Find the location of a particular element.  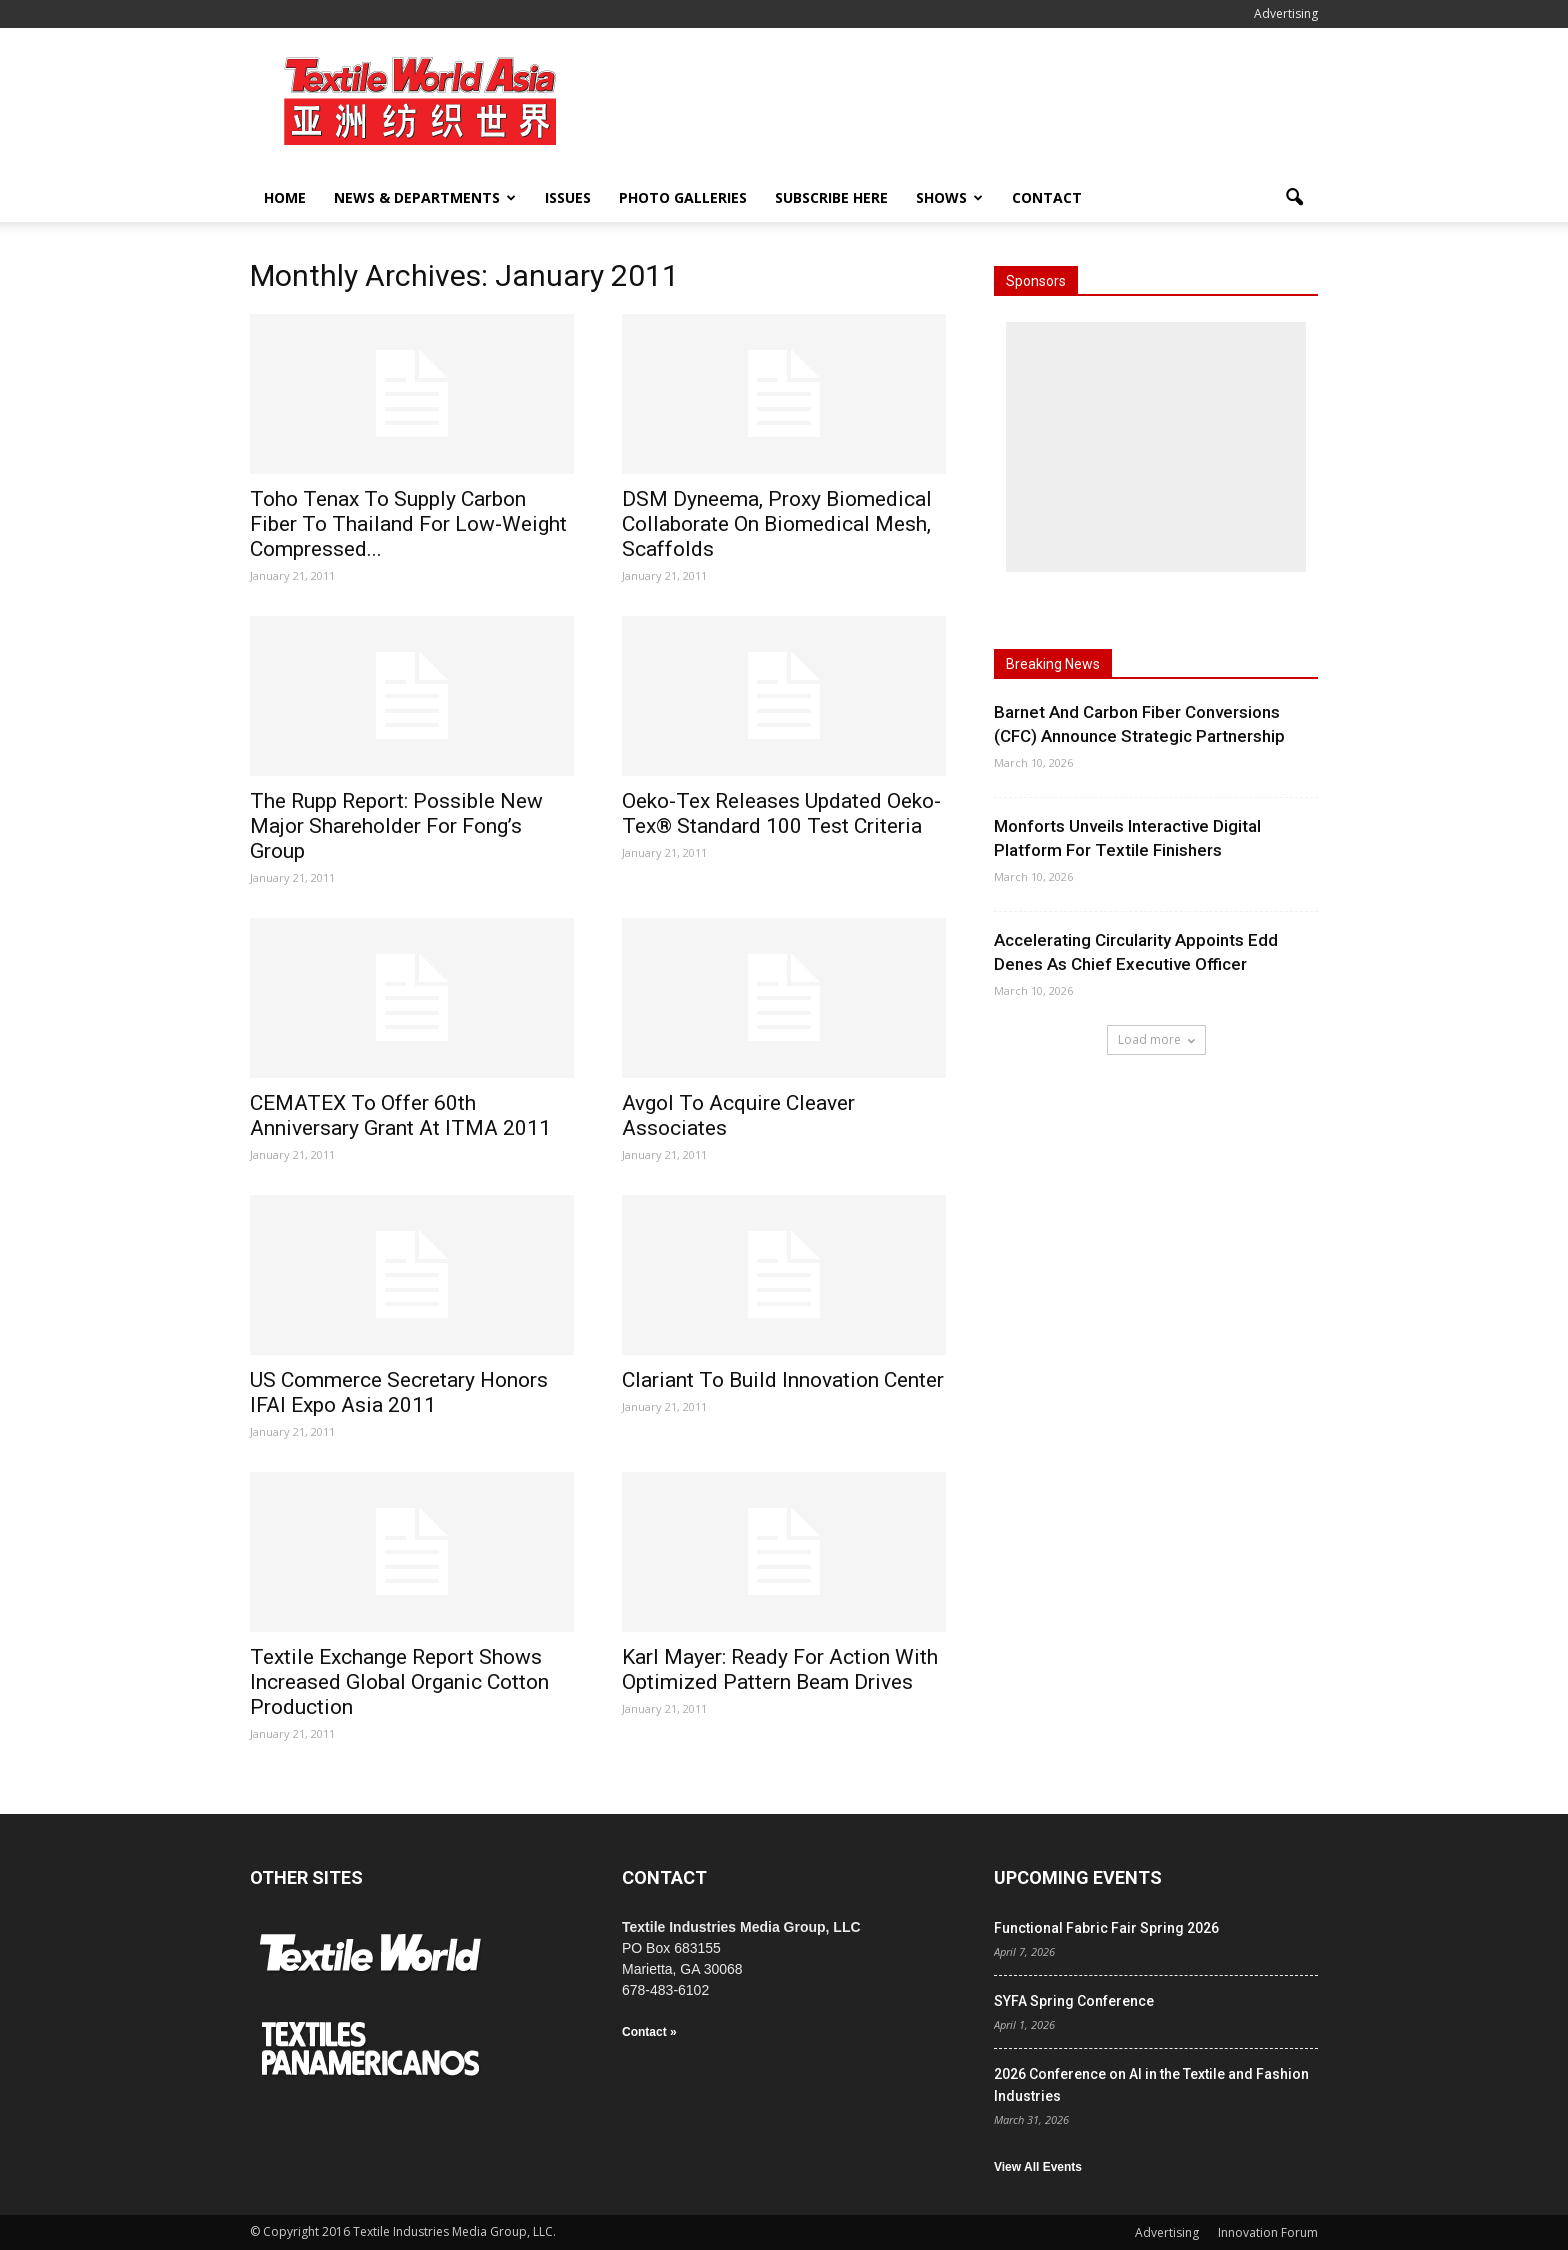

UPCOMING EVENTS is located at coordinates (1078, 1877).